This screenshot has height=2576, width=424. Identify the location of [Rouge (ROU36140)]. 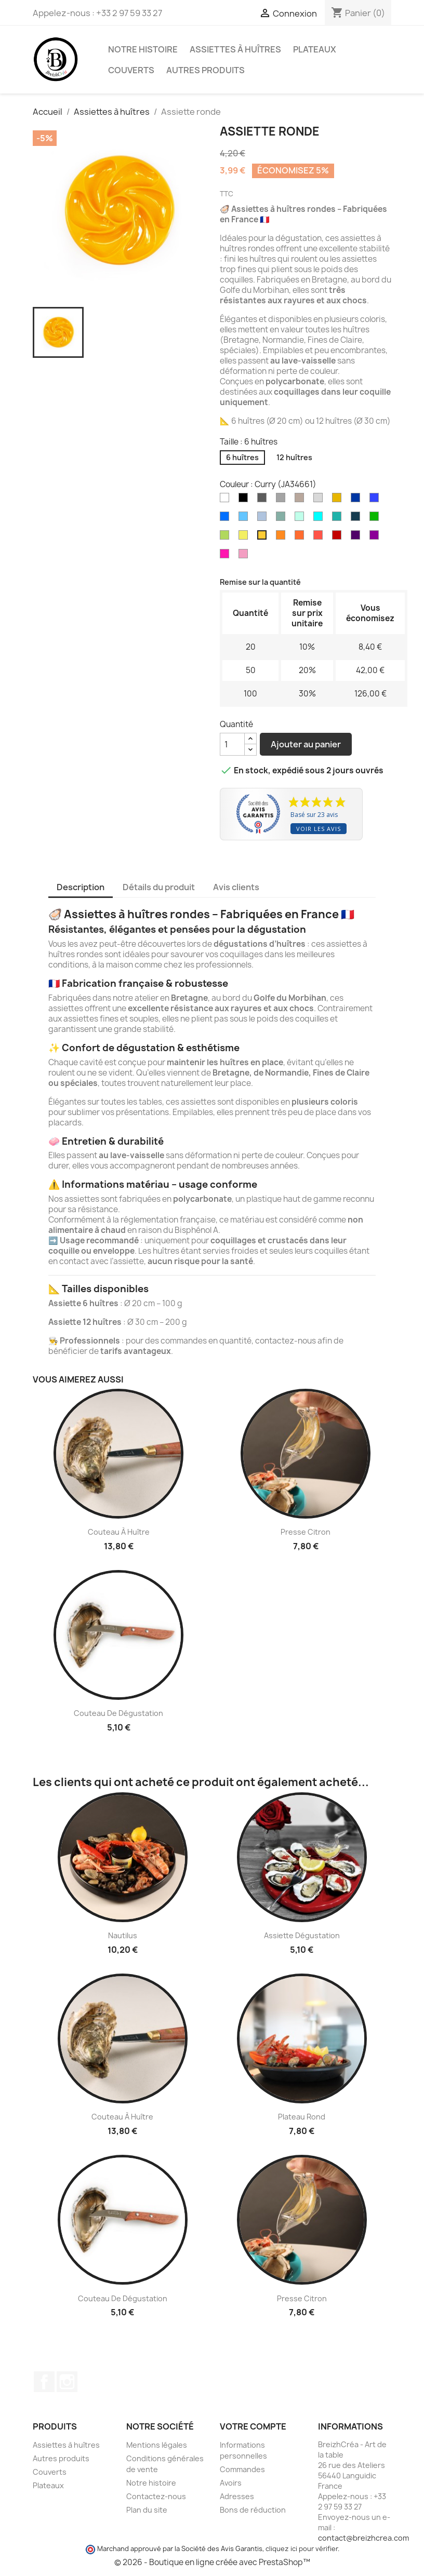
(320, 537).